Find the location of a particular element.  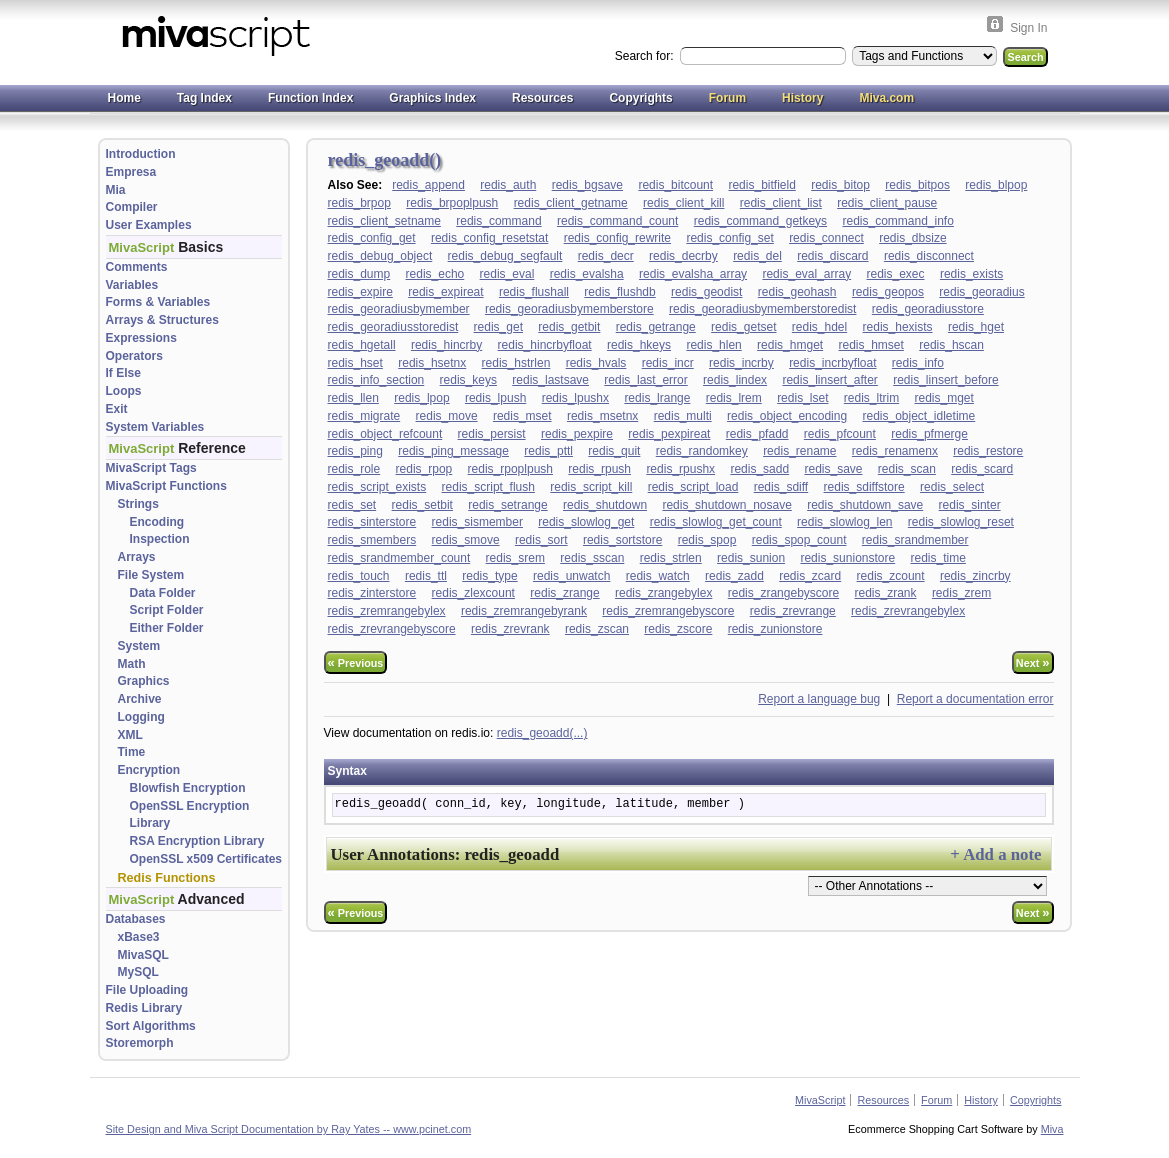

redis_bitcount is located at coordinates (675, 185).